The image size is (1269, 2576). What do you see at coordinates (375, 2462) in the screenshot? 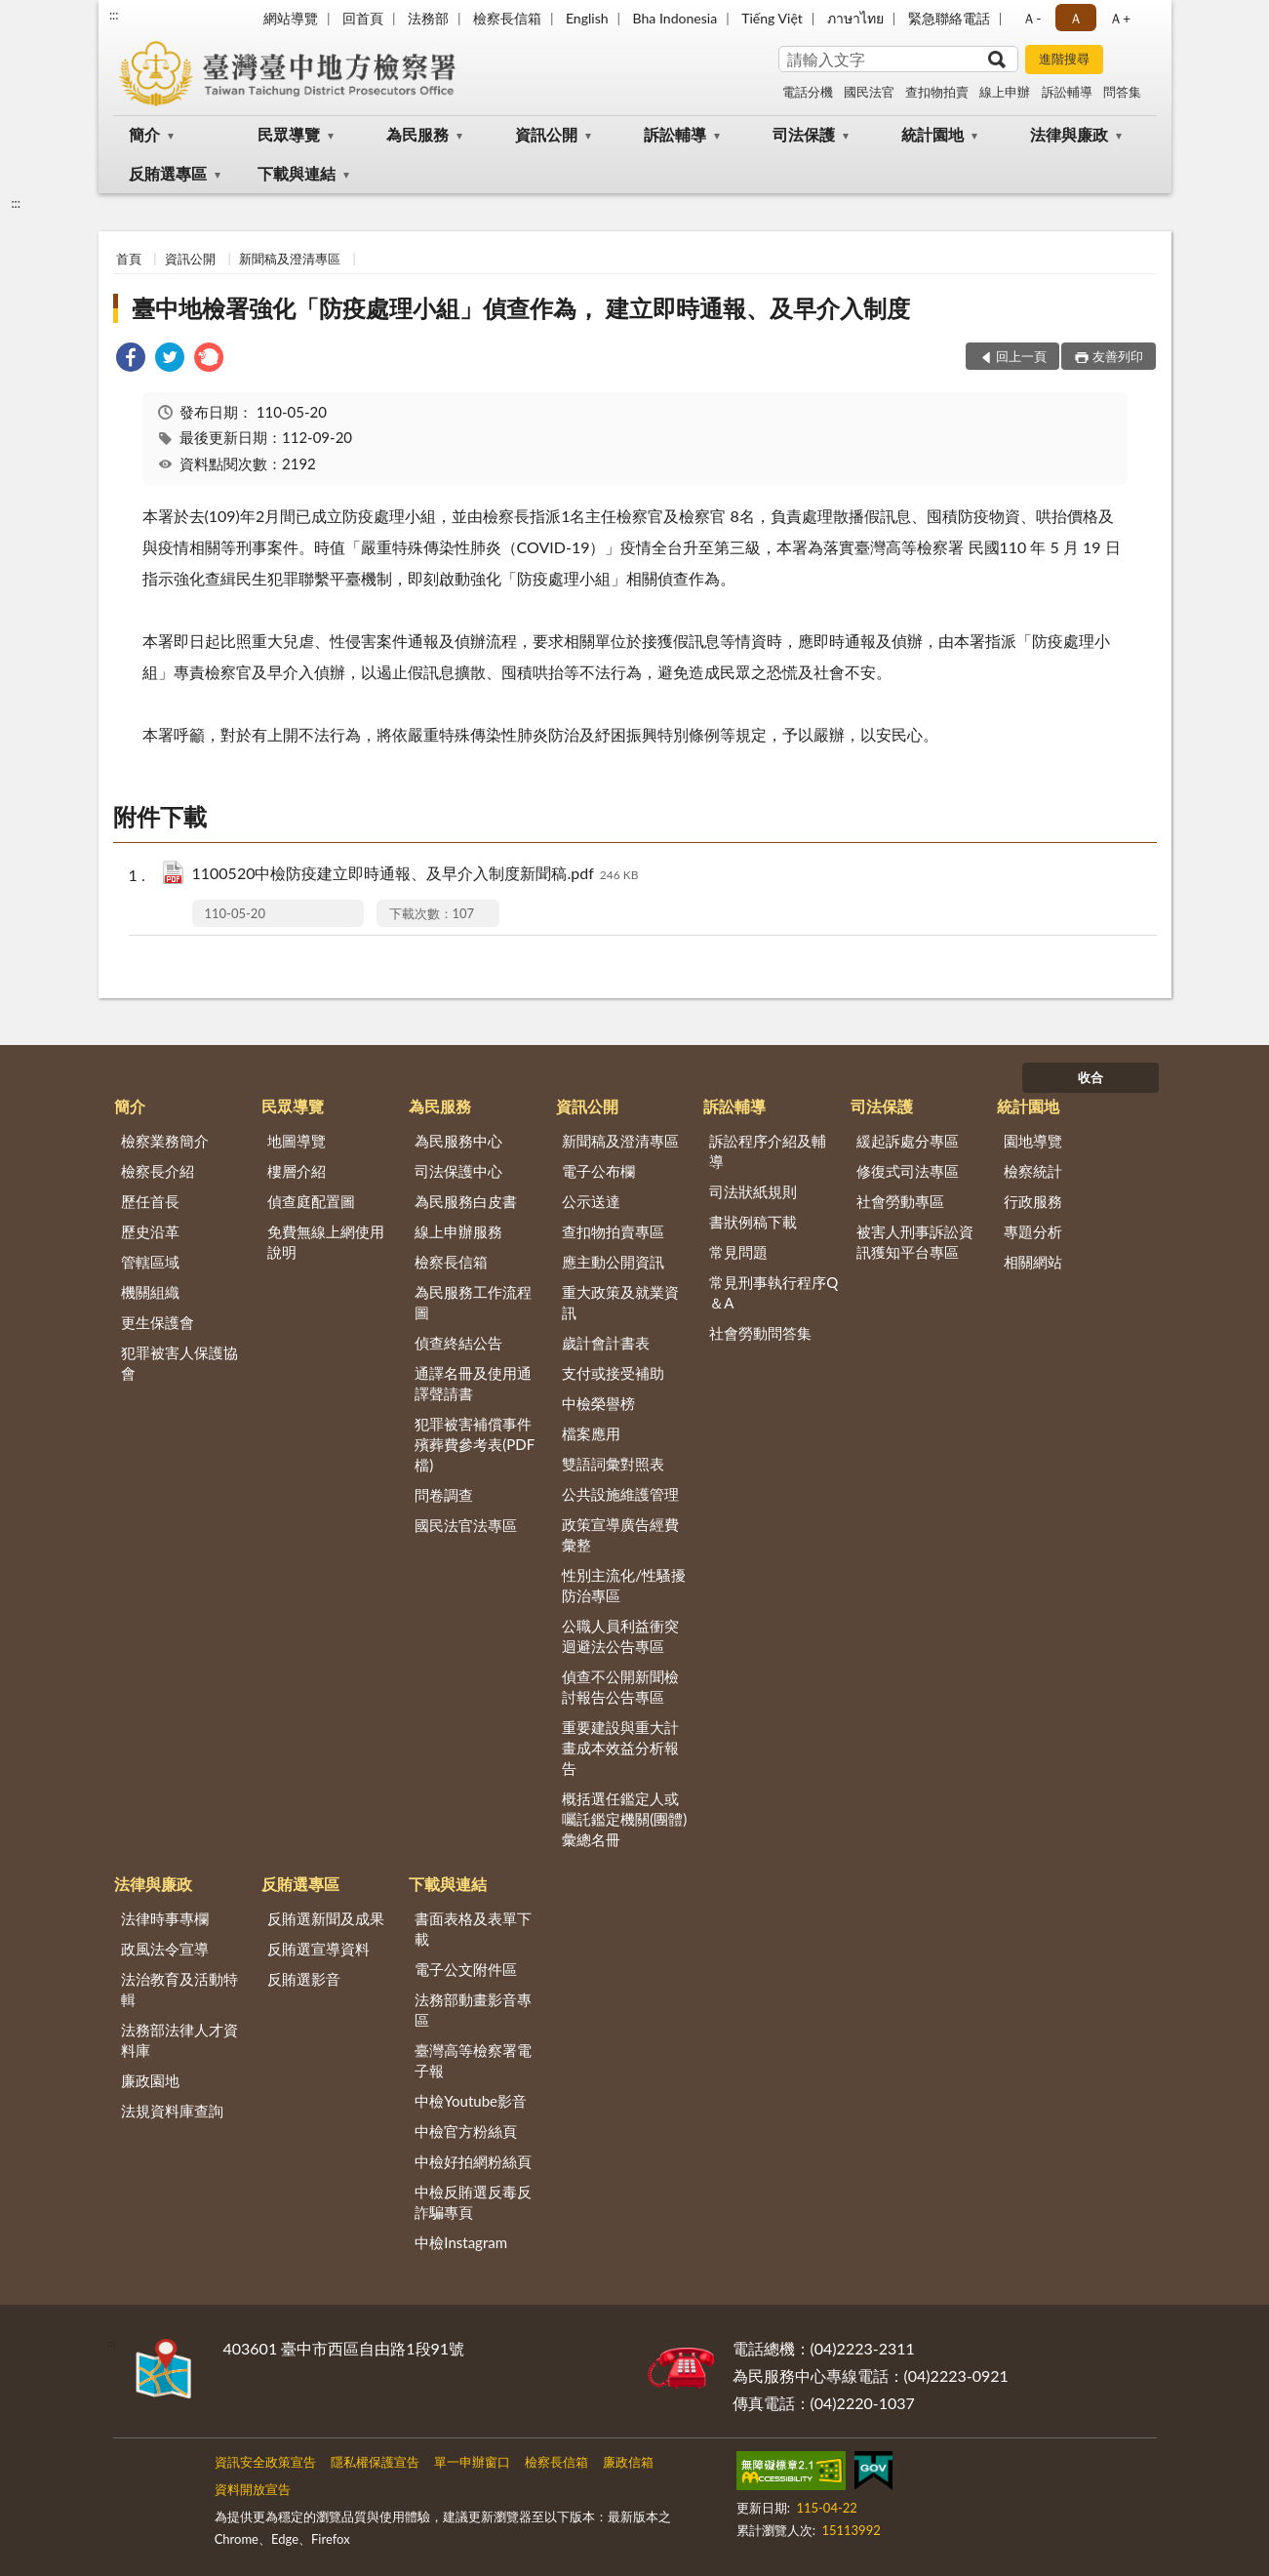
I see `隱私權保護宣告` at bounding box center [375, 2462].